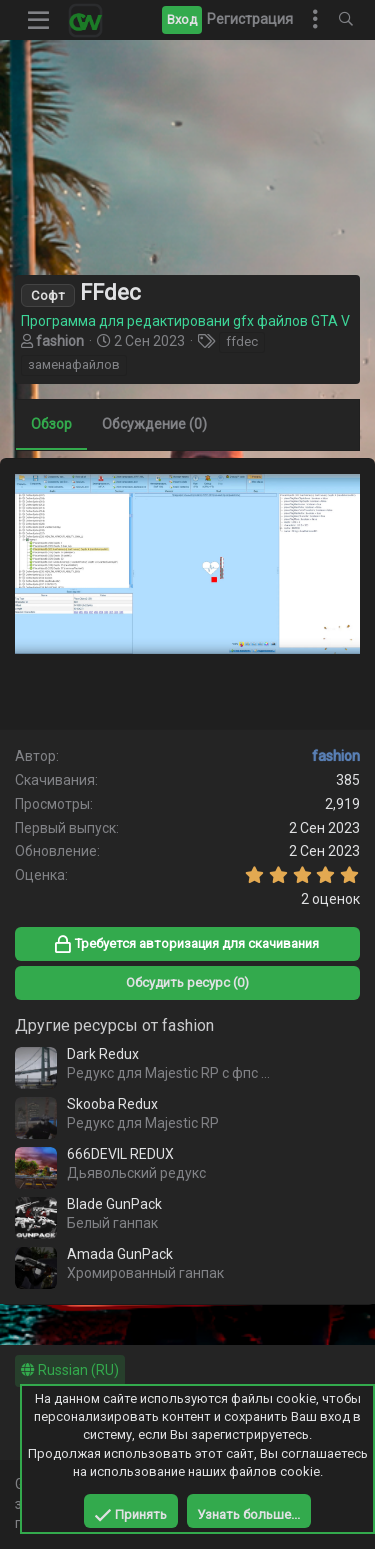  Describe the element at coordinates (114, 1204) in the screenshot. I see `Blade GunPack` at that location.